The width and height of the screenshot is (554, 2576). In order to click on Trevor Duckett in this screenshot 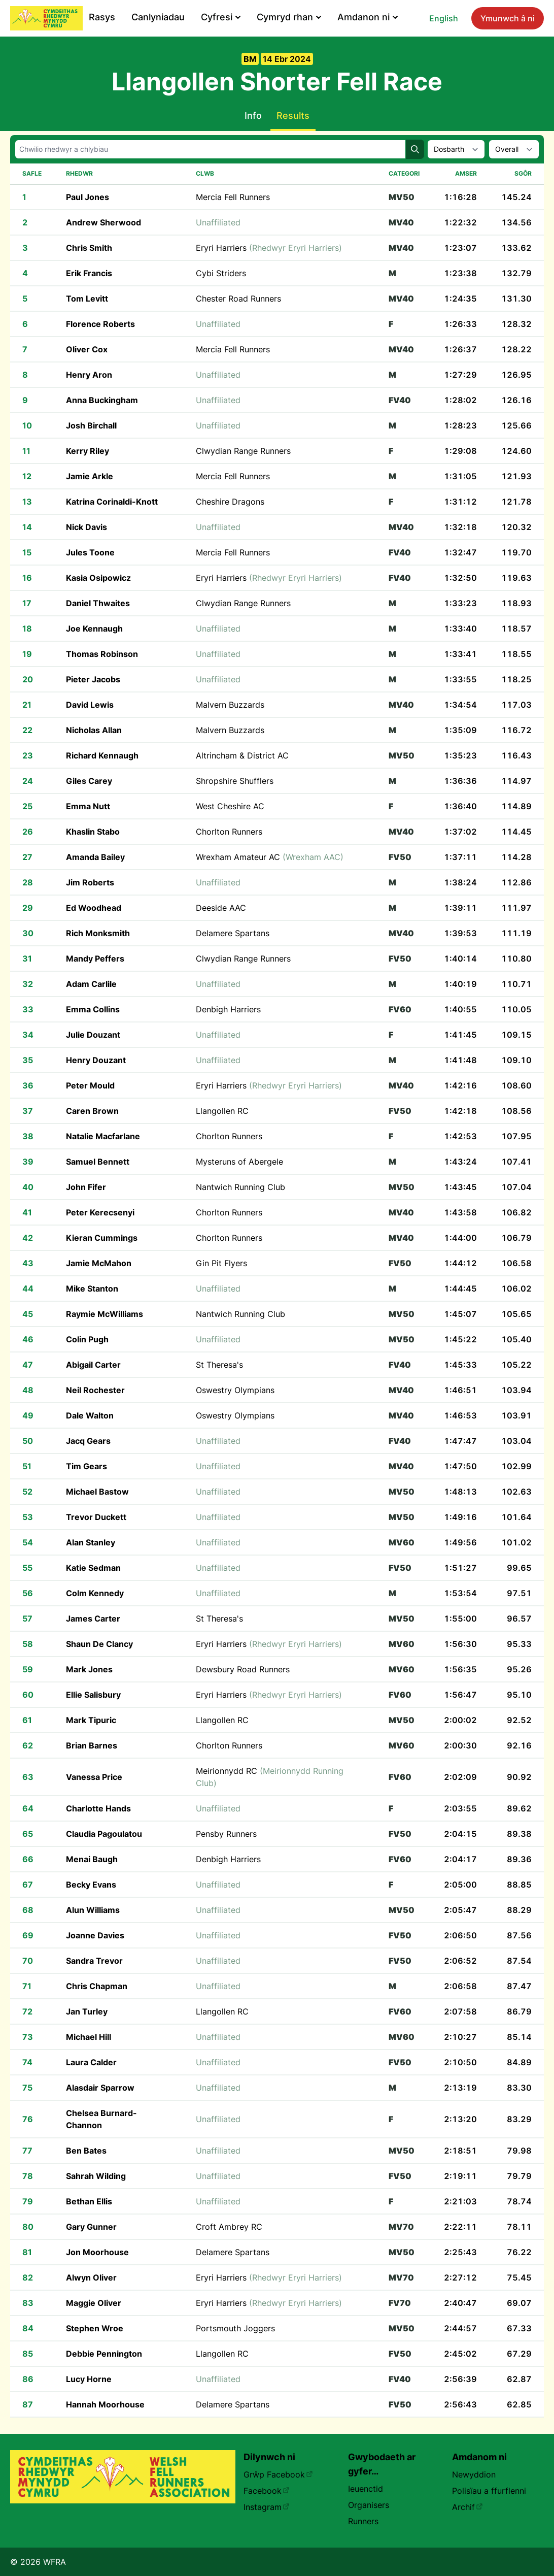, I will do `click(96, 1517)`.